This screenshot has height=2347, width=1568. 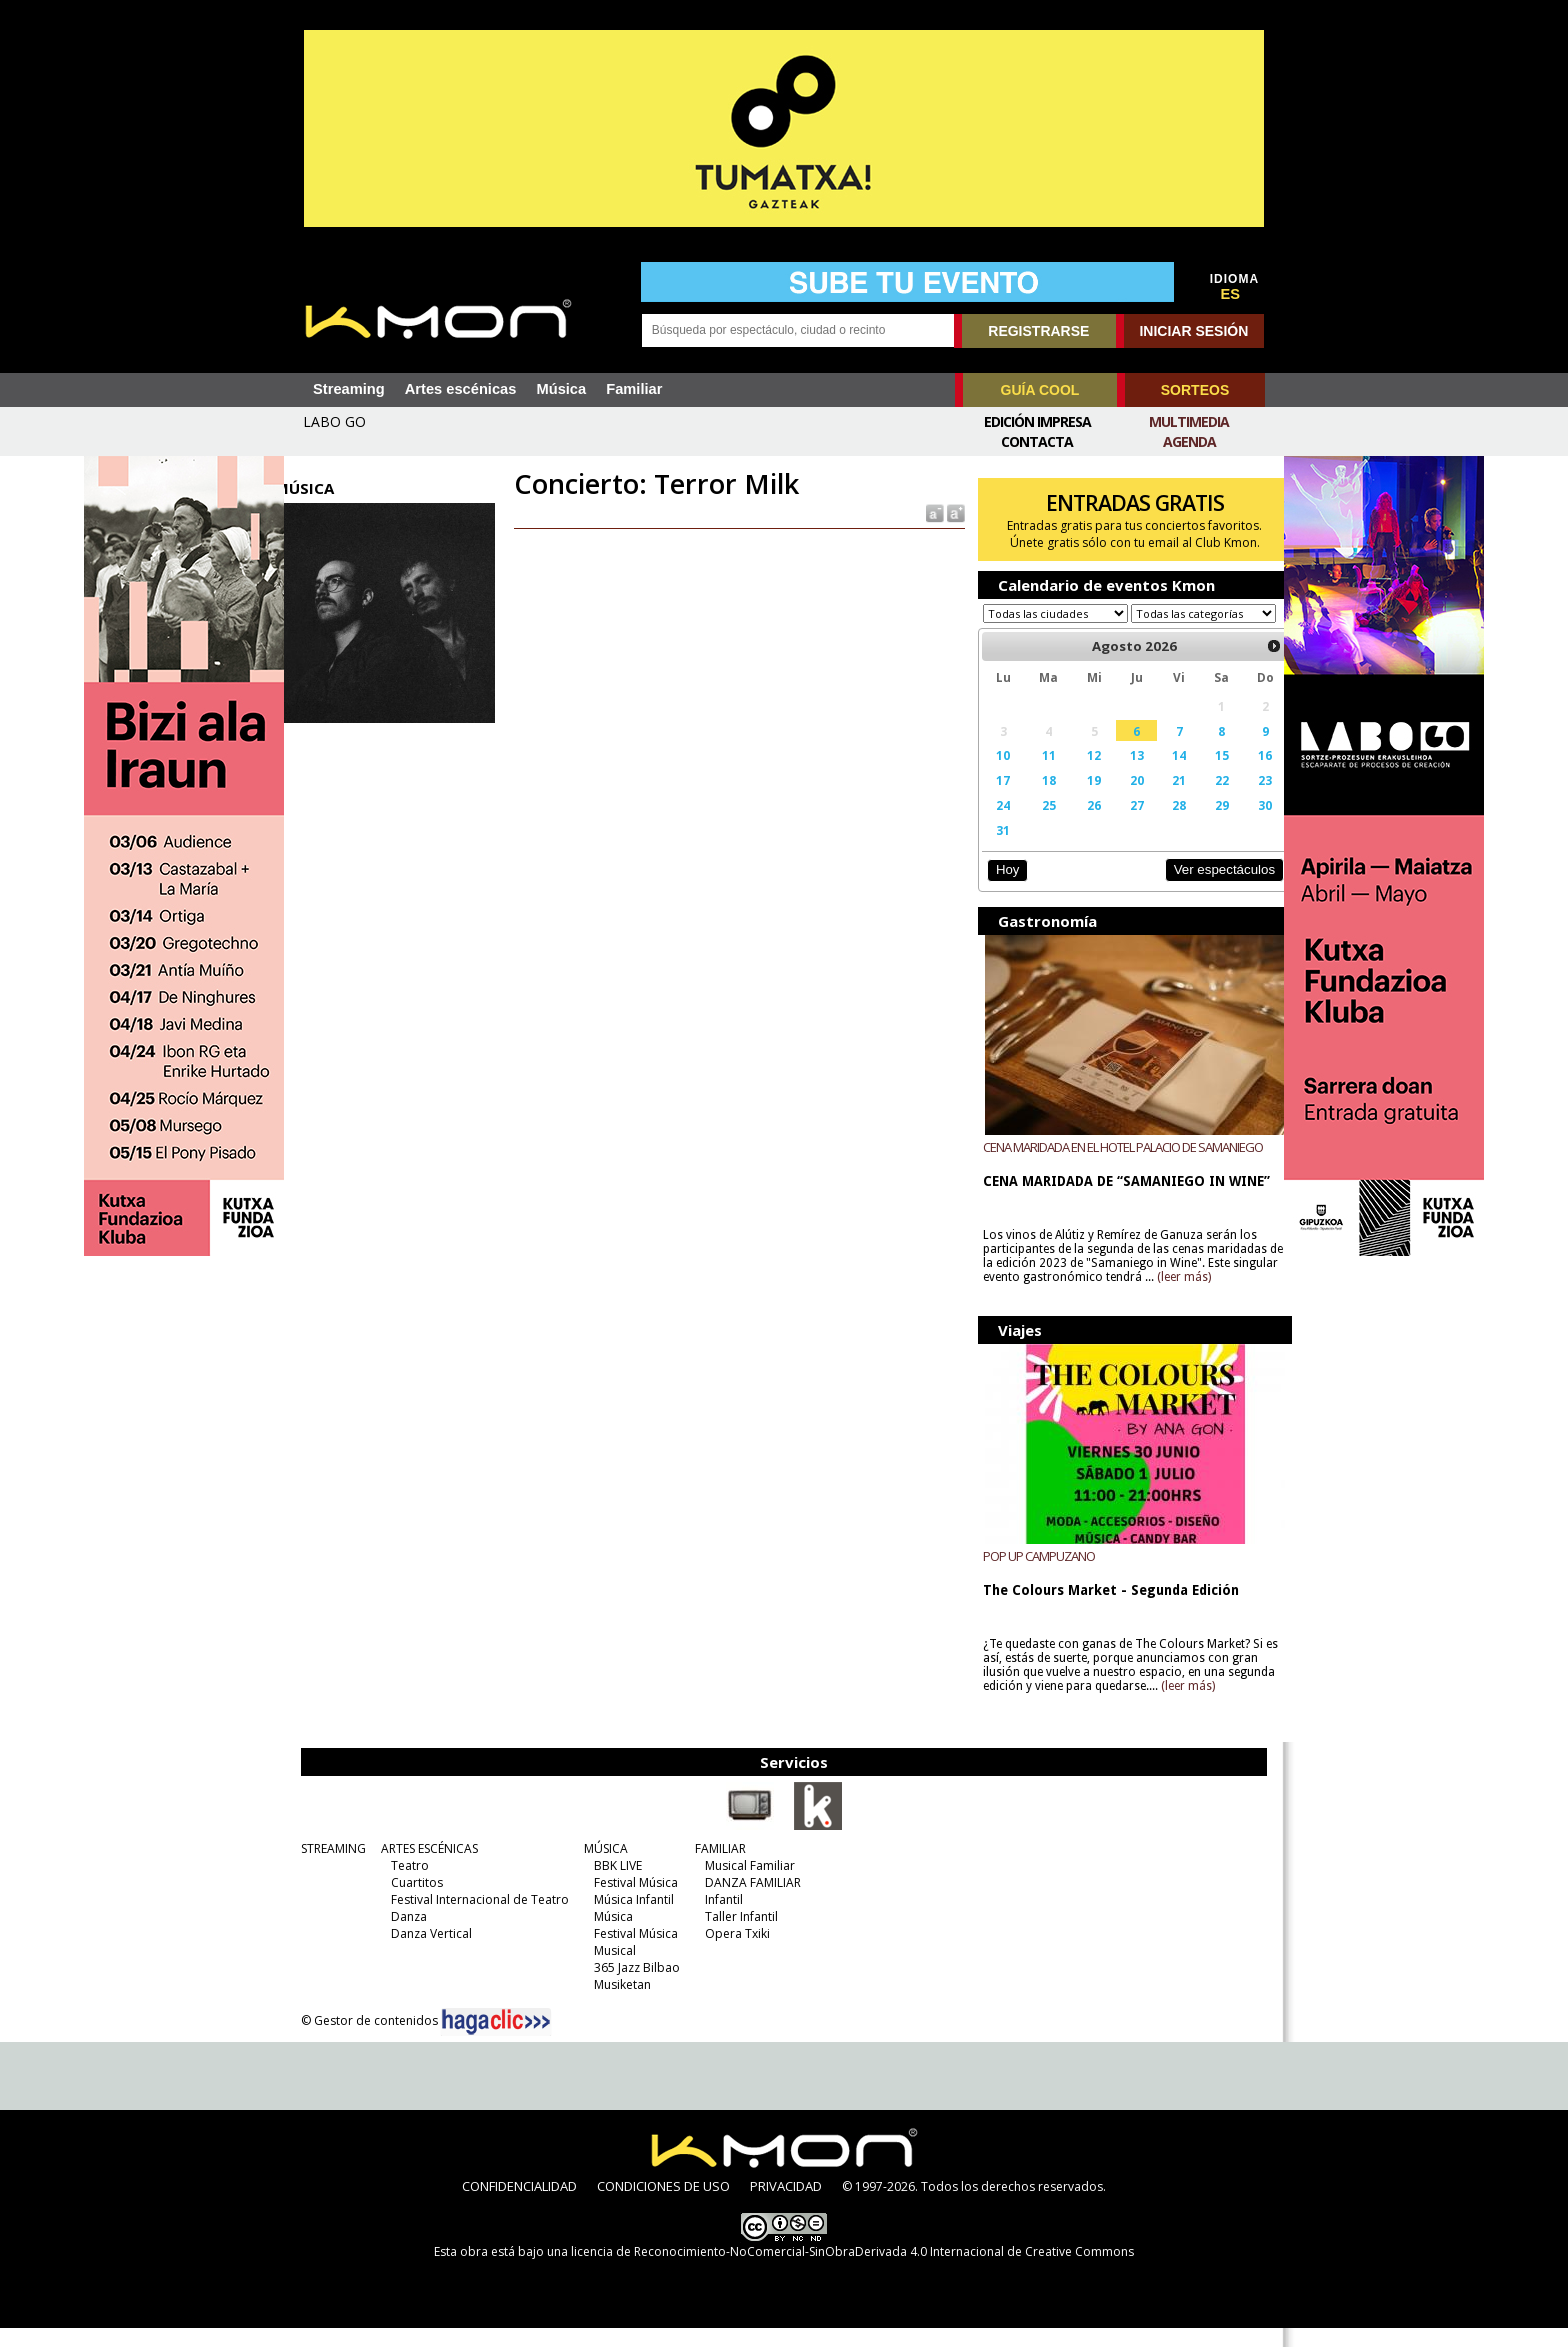 I want to click on Musiketan, so click(x=619, y=2003).